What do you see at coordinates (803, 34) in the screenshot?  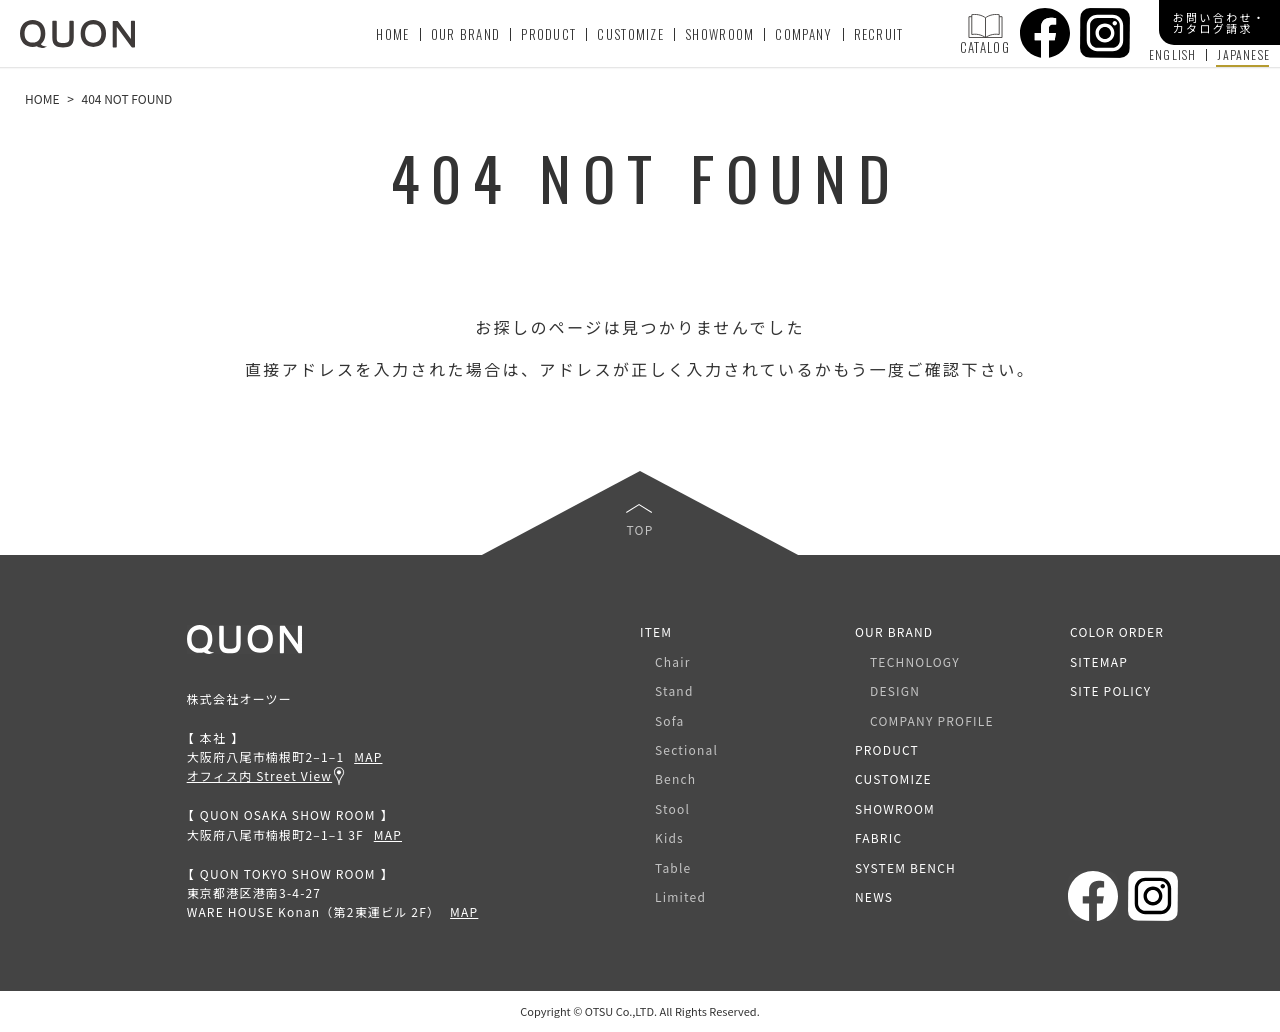 I see `COMPANY` at bounding box center [803, 34].